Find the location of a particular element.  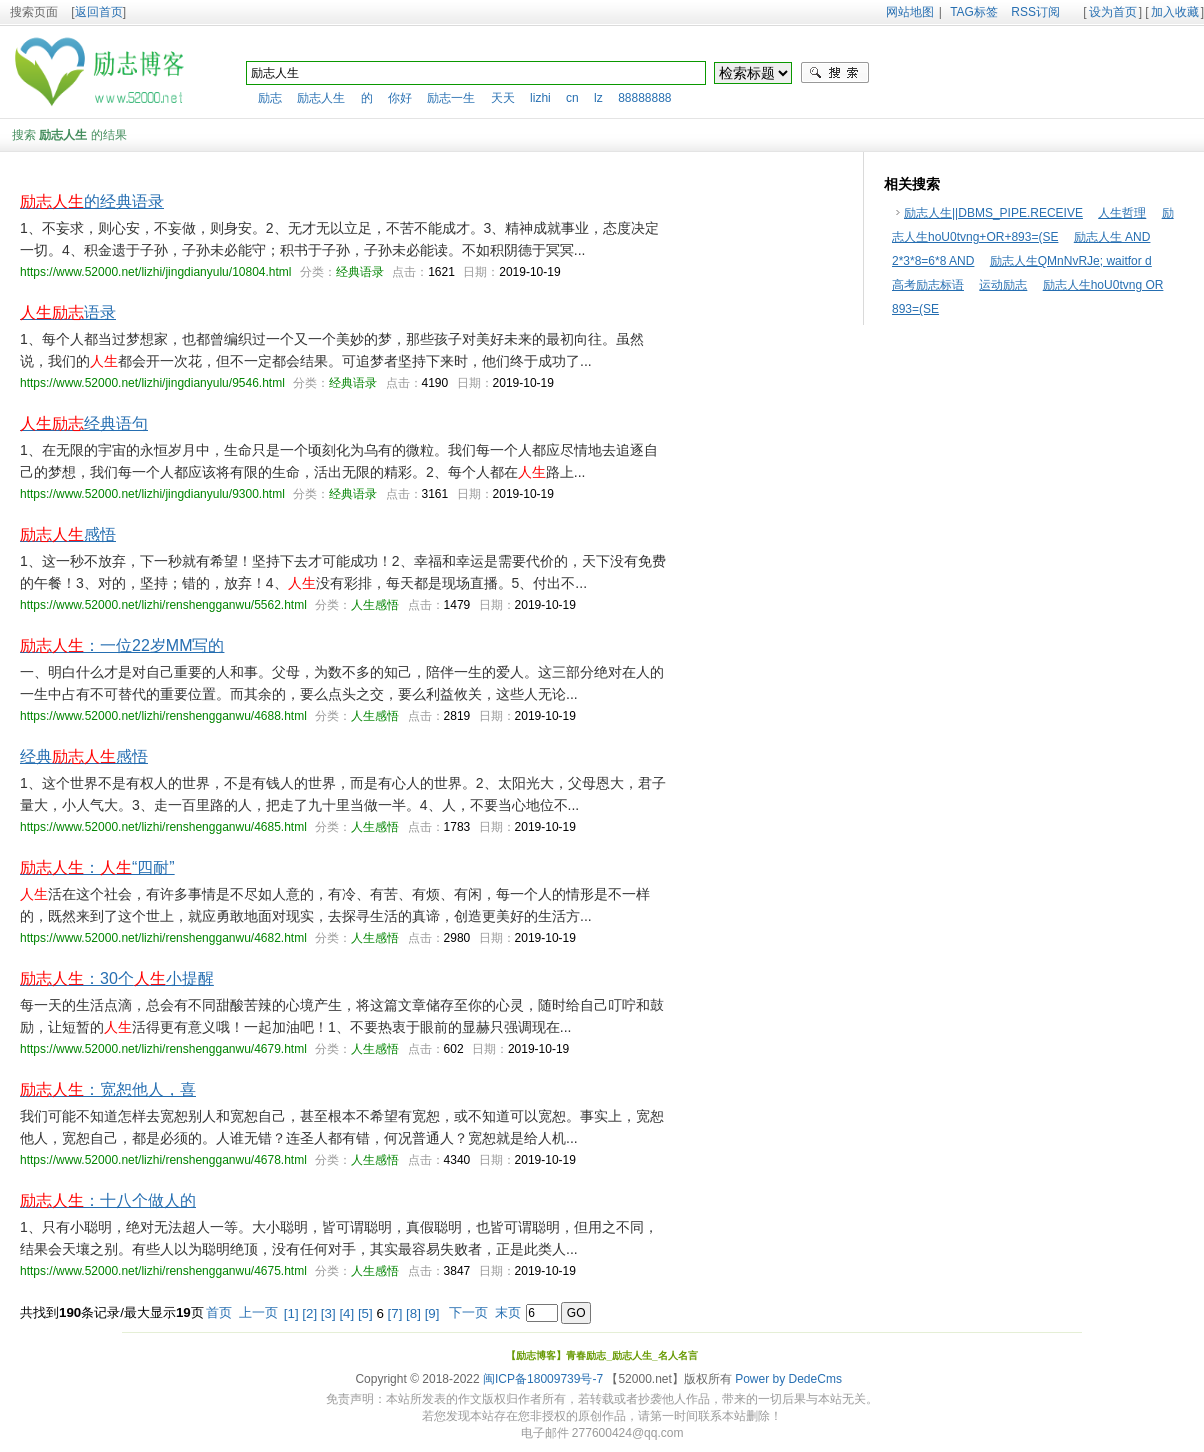

[4] is located at coordinates (346, 1313).